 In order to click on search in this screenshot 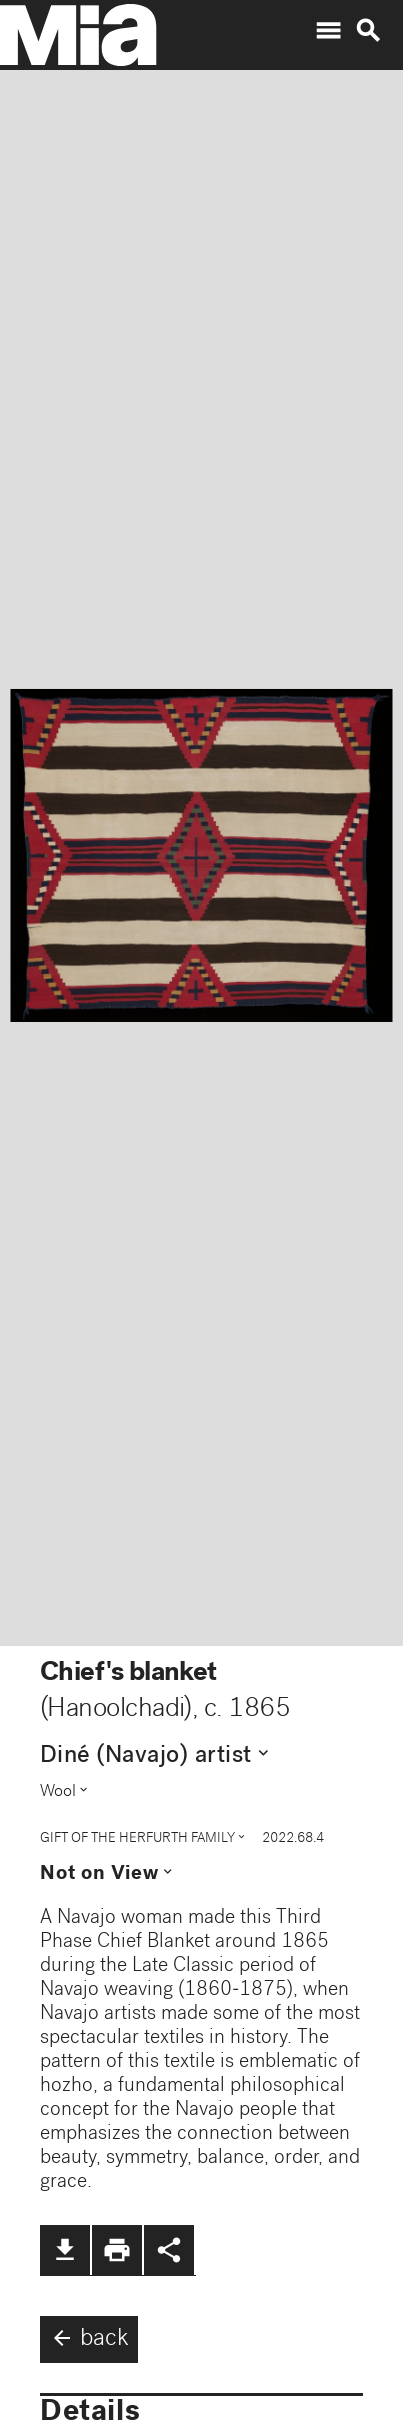, I will do `click(368, 31)`.